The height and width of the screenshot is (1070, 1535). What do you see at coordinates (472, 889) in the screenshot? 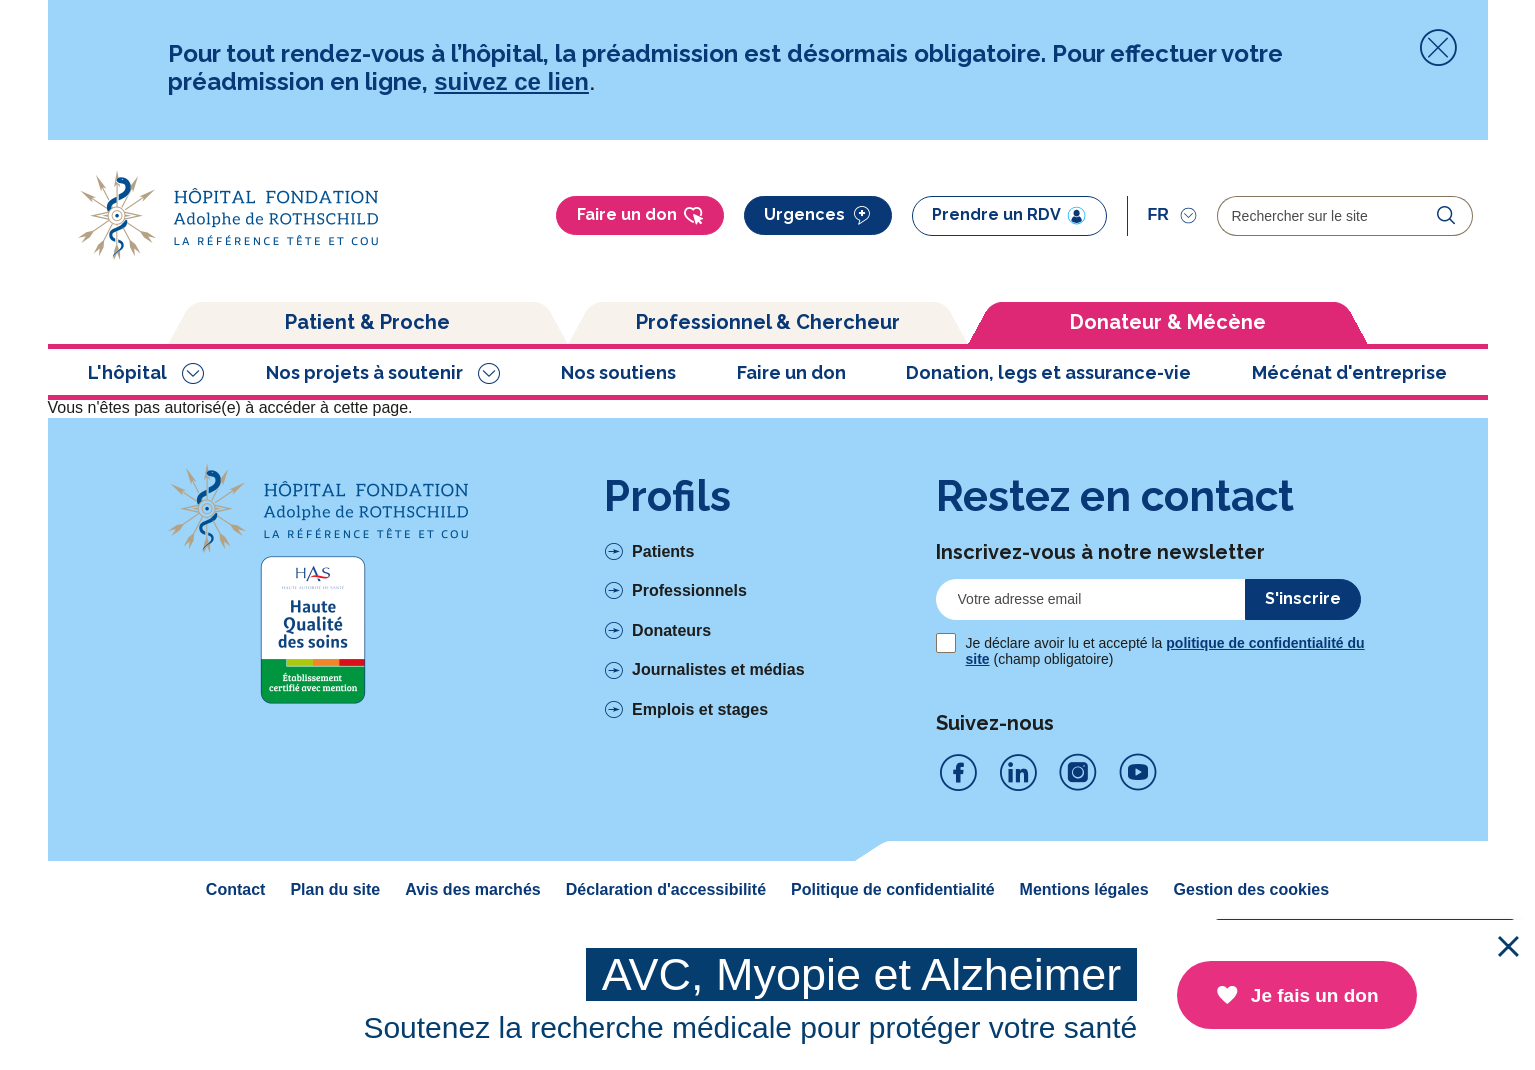
I see `Avis des marchés` at bounding box center [472, 889].